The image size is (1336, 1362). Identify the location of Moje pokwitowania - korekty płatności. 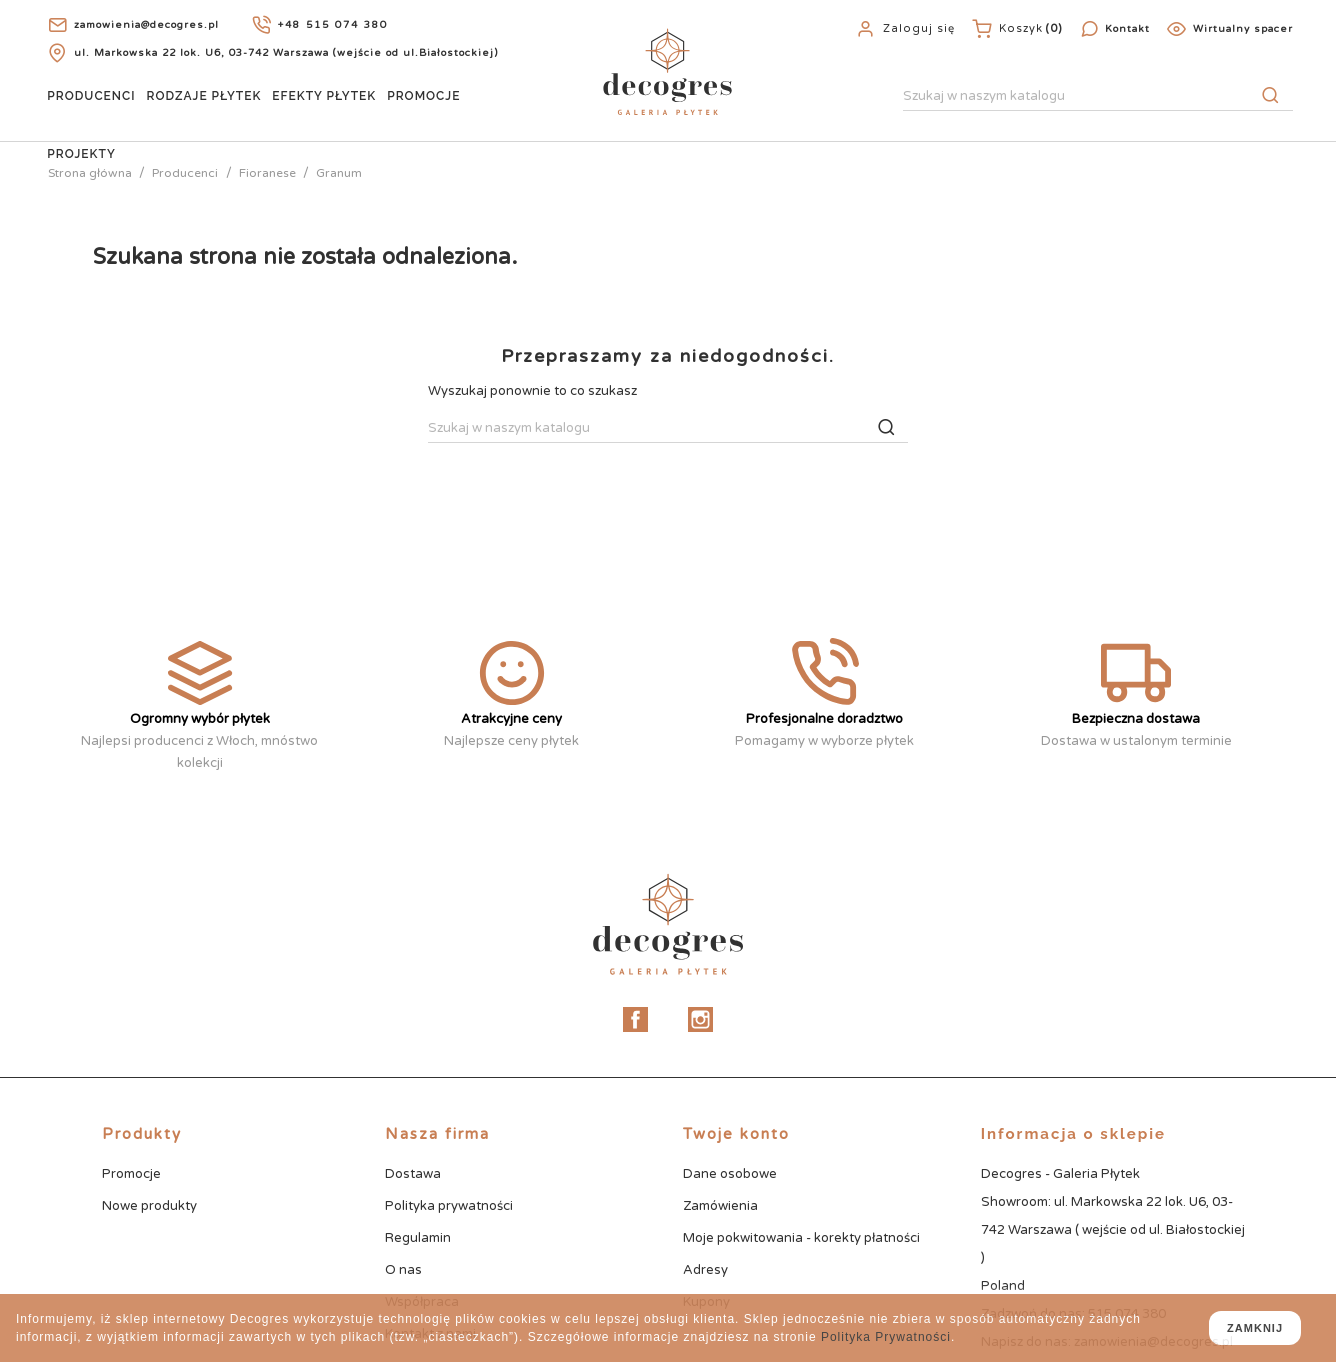
(801, 1238).